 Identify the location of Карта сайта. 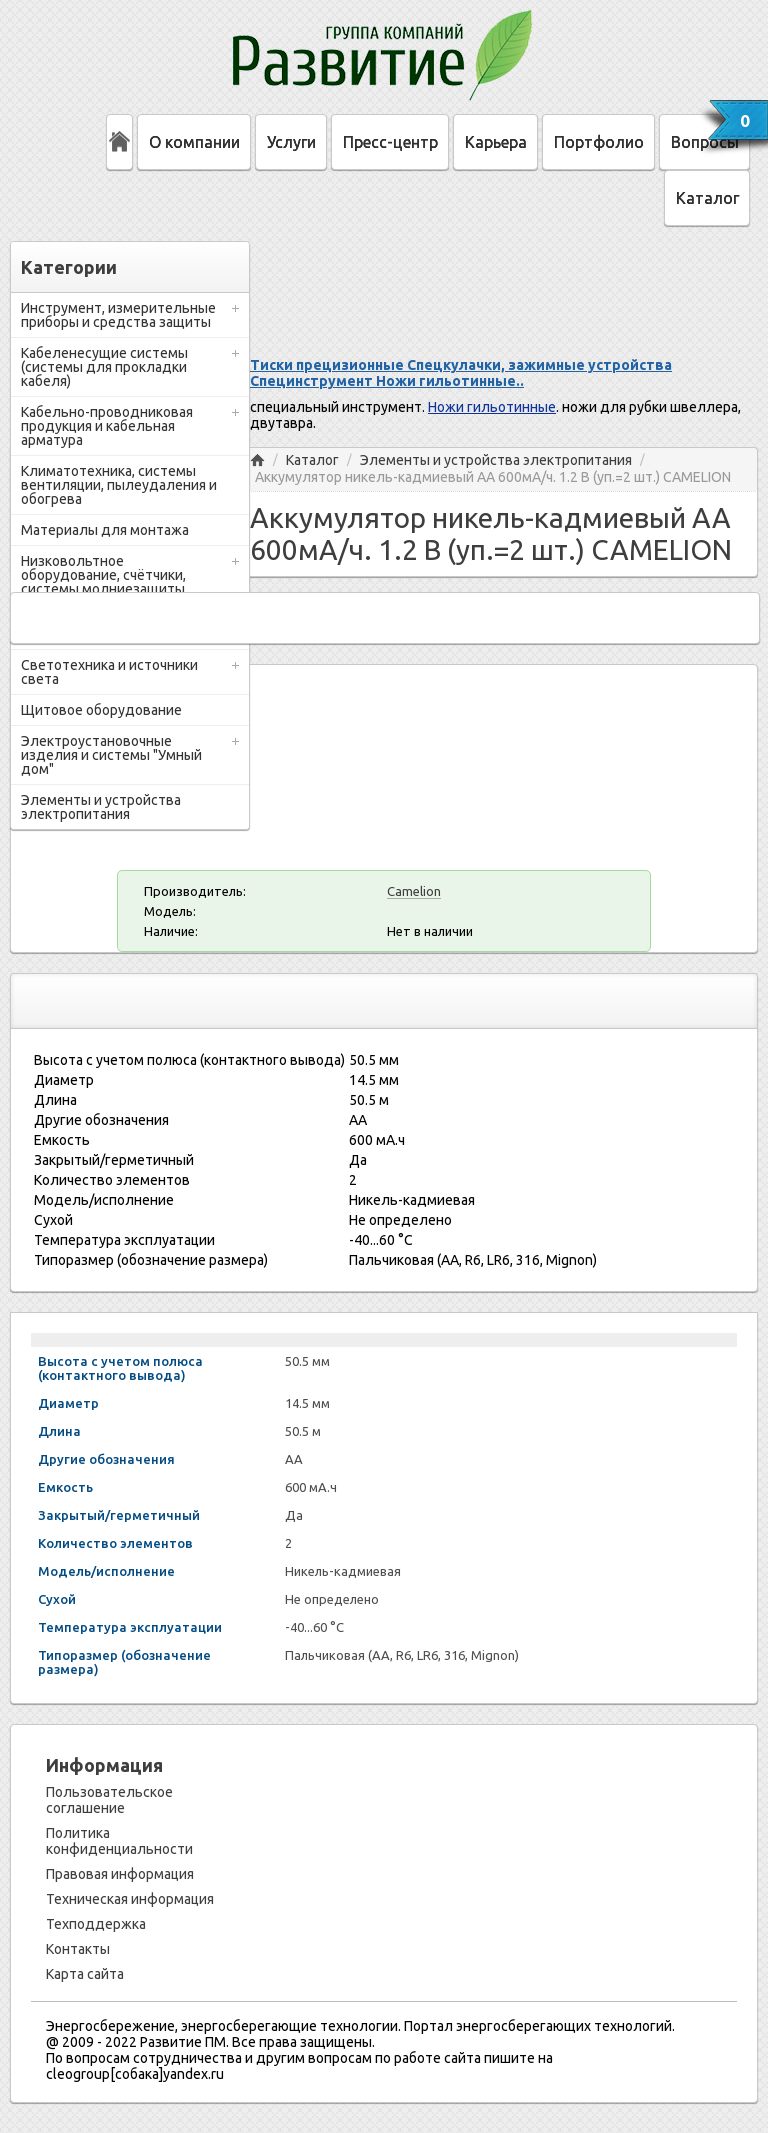
(85, 1974).